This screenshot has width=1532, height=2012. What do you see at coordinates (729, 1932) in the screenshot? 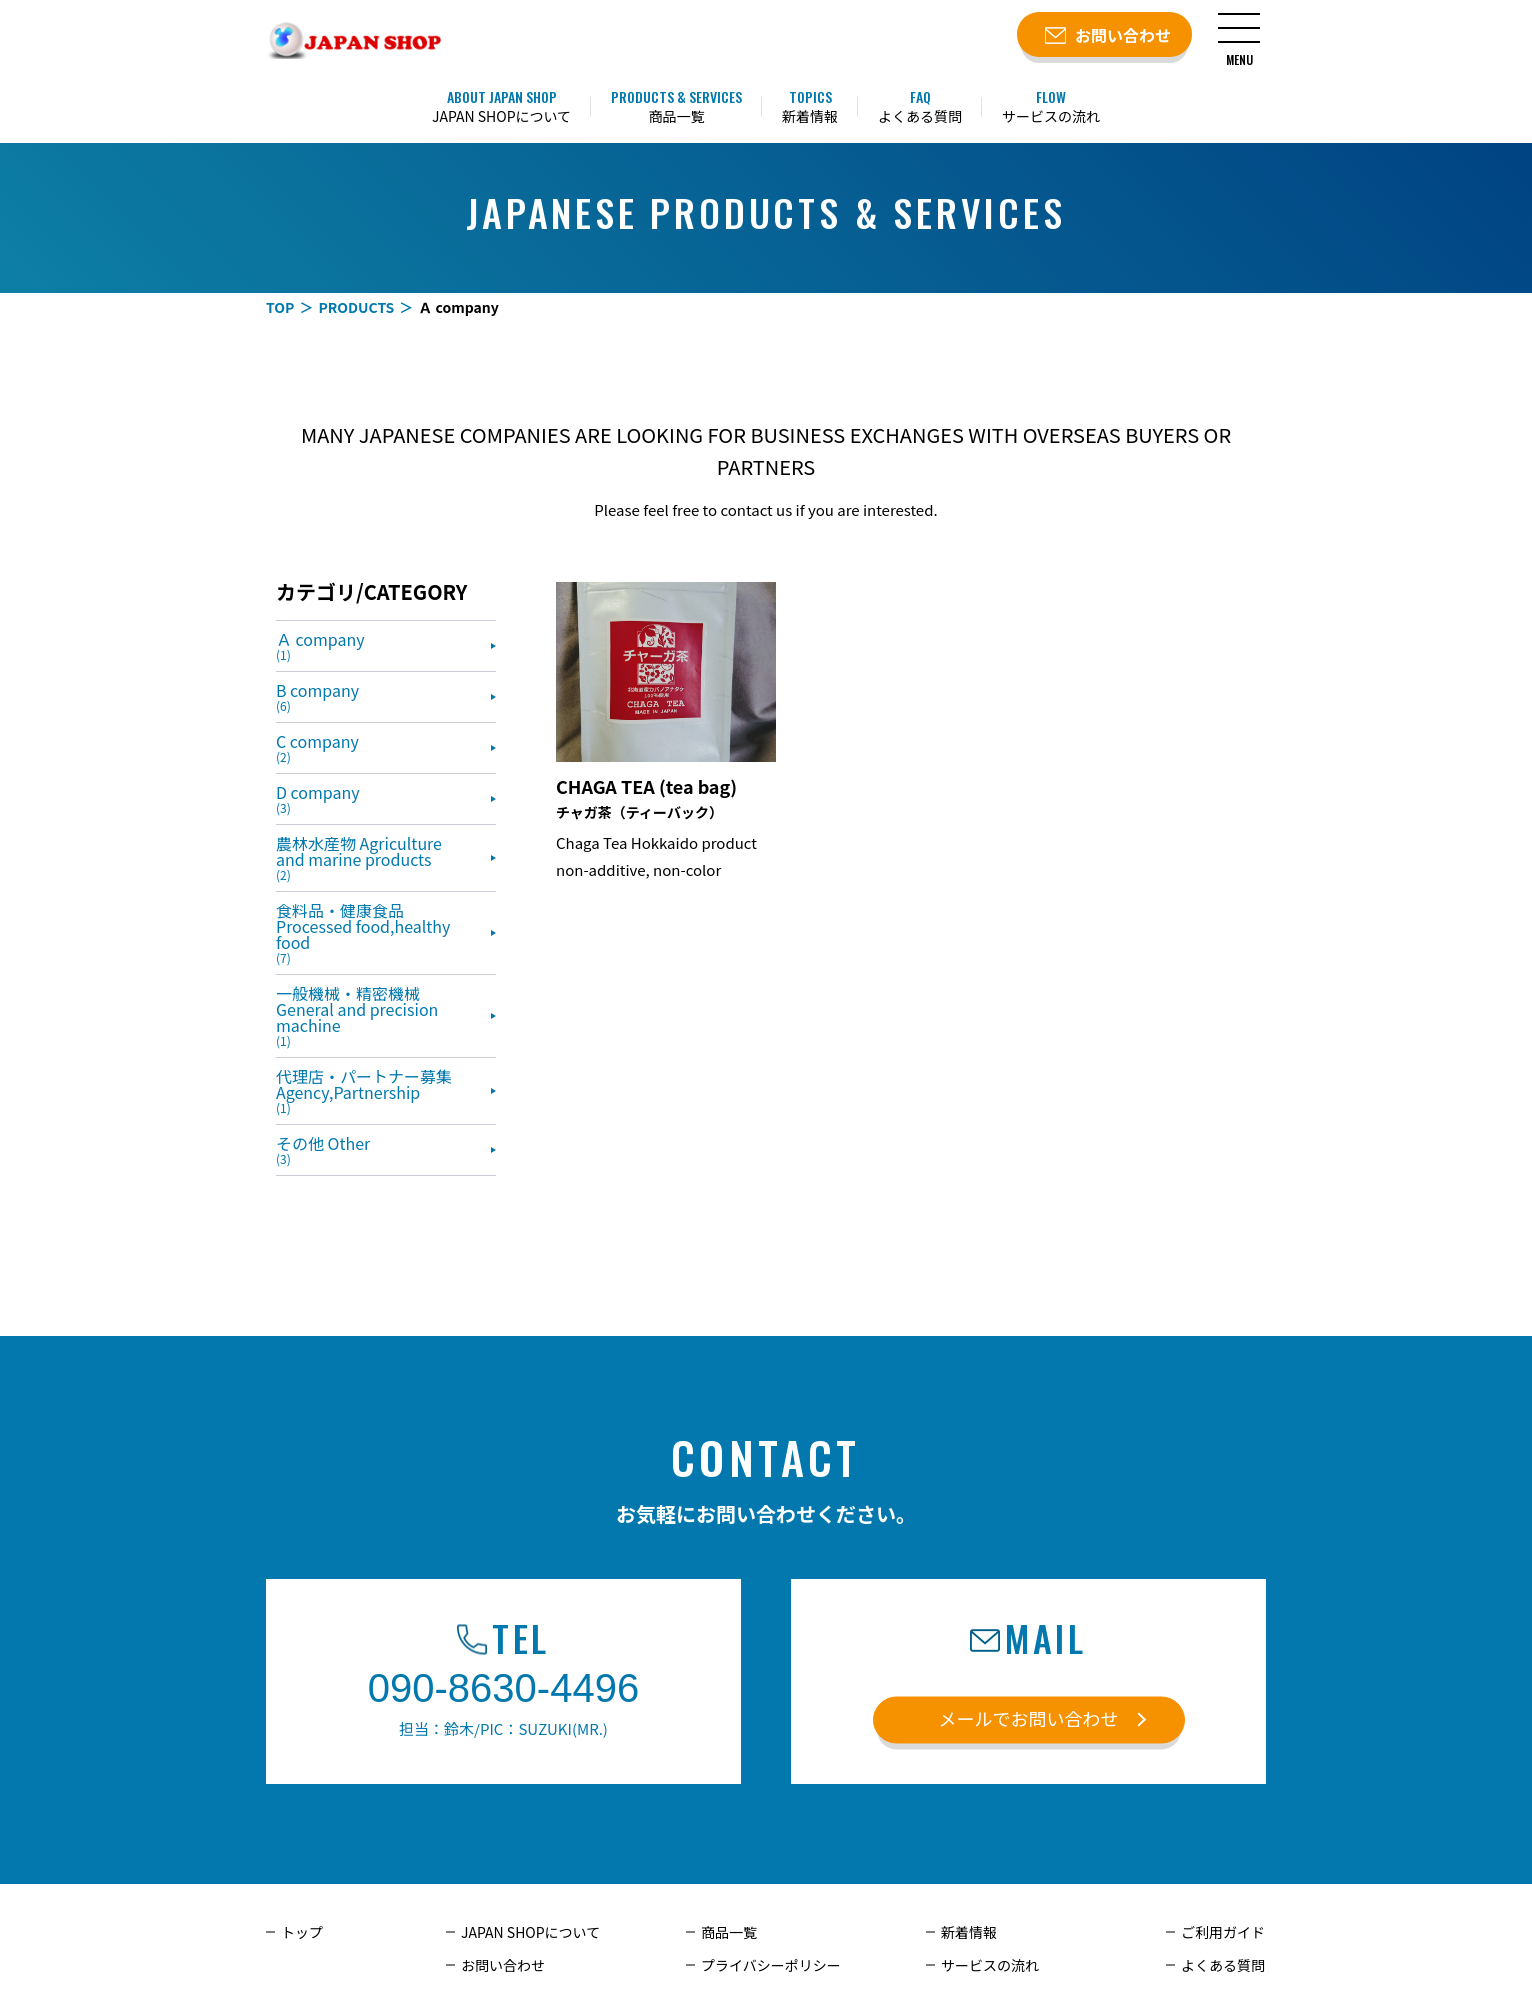
I see `商品一覧` at bounding box center [729, 1932].